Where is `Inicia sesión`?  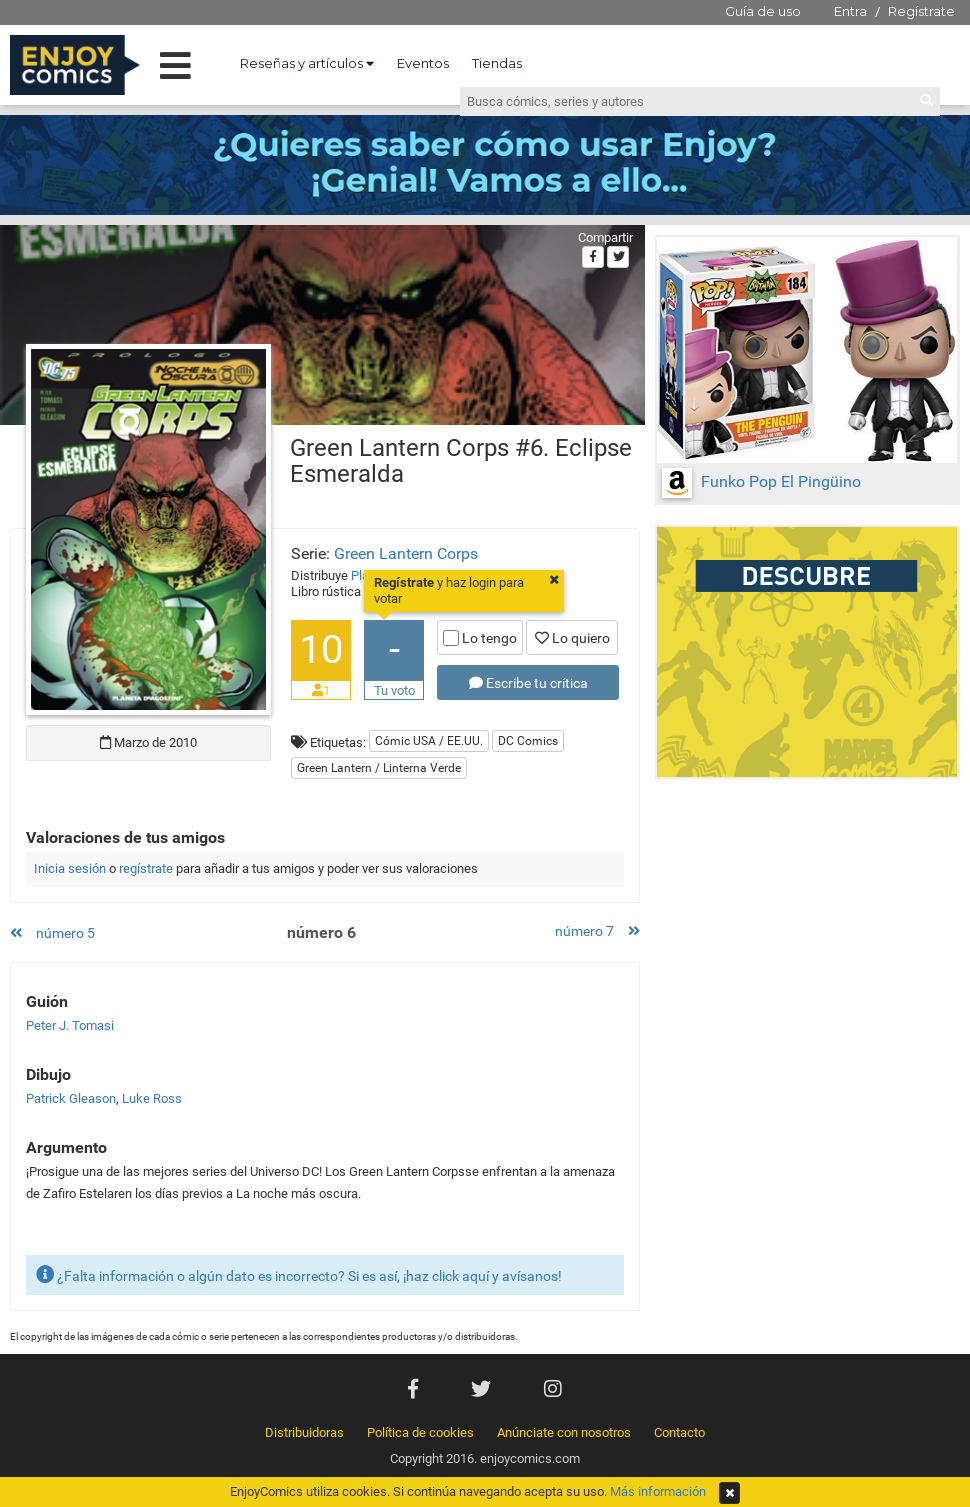
Inicia sesión is located at coordinates (70, 868).